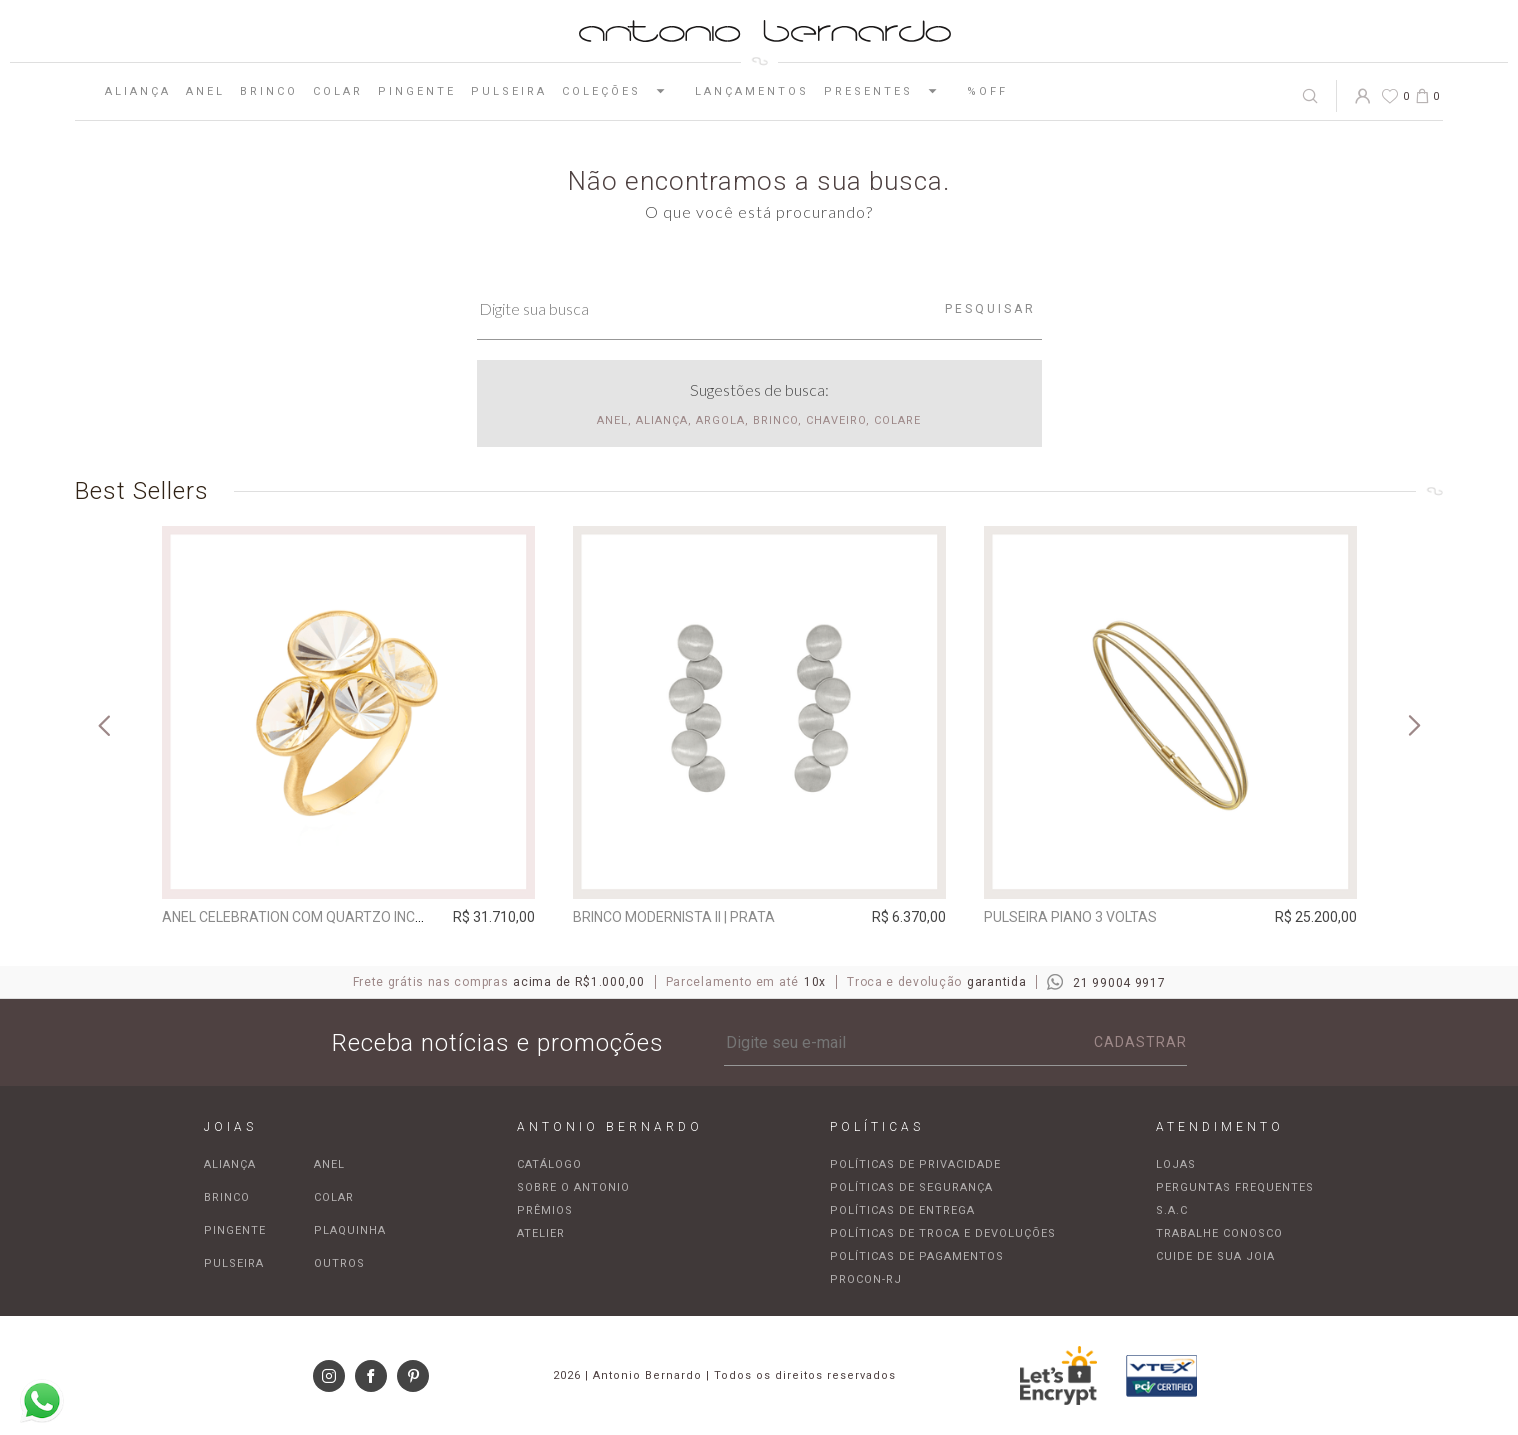 The height and width of the screenshot is (1435, 1518). I want to click on Anel, so click(205, 91).